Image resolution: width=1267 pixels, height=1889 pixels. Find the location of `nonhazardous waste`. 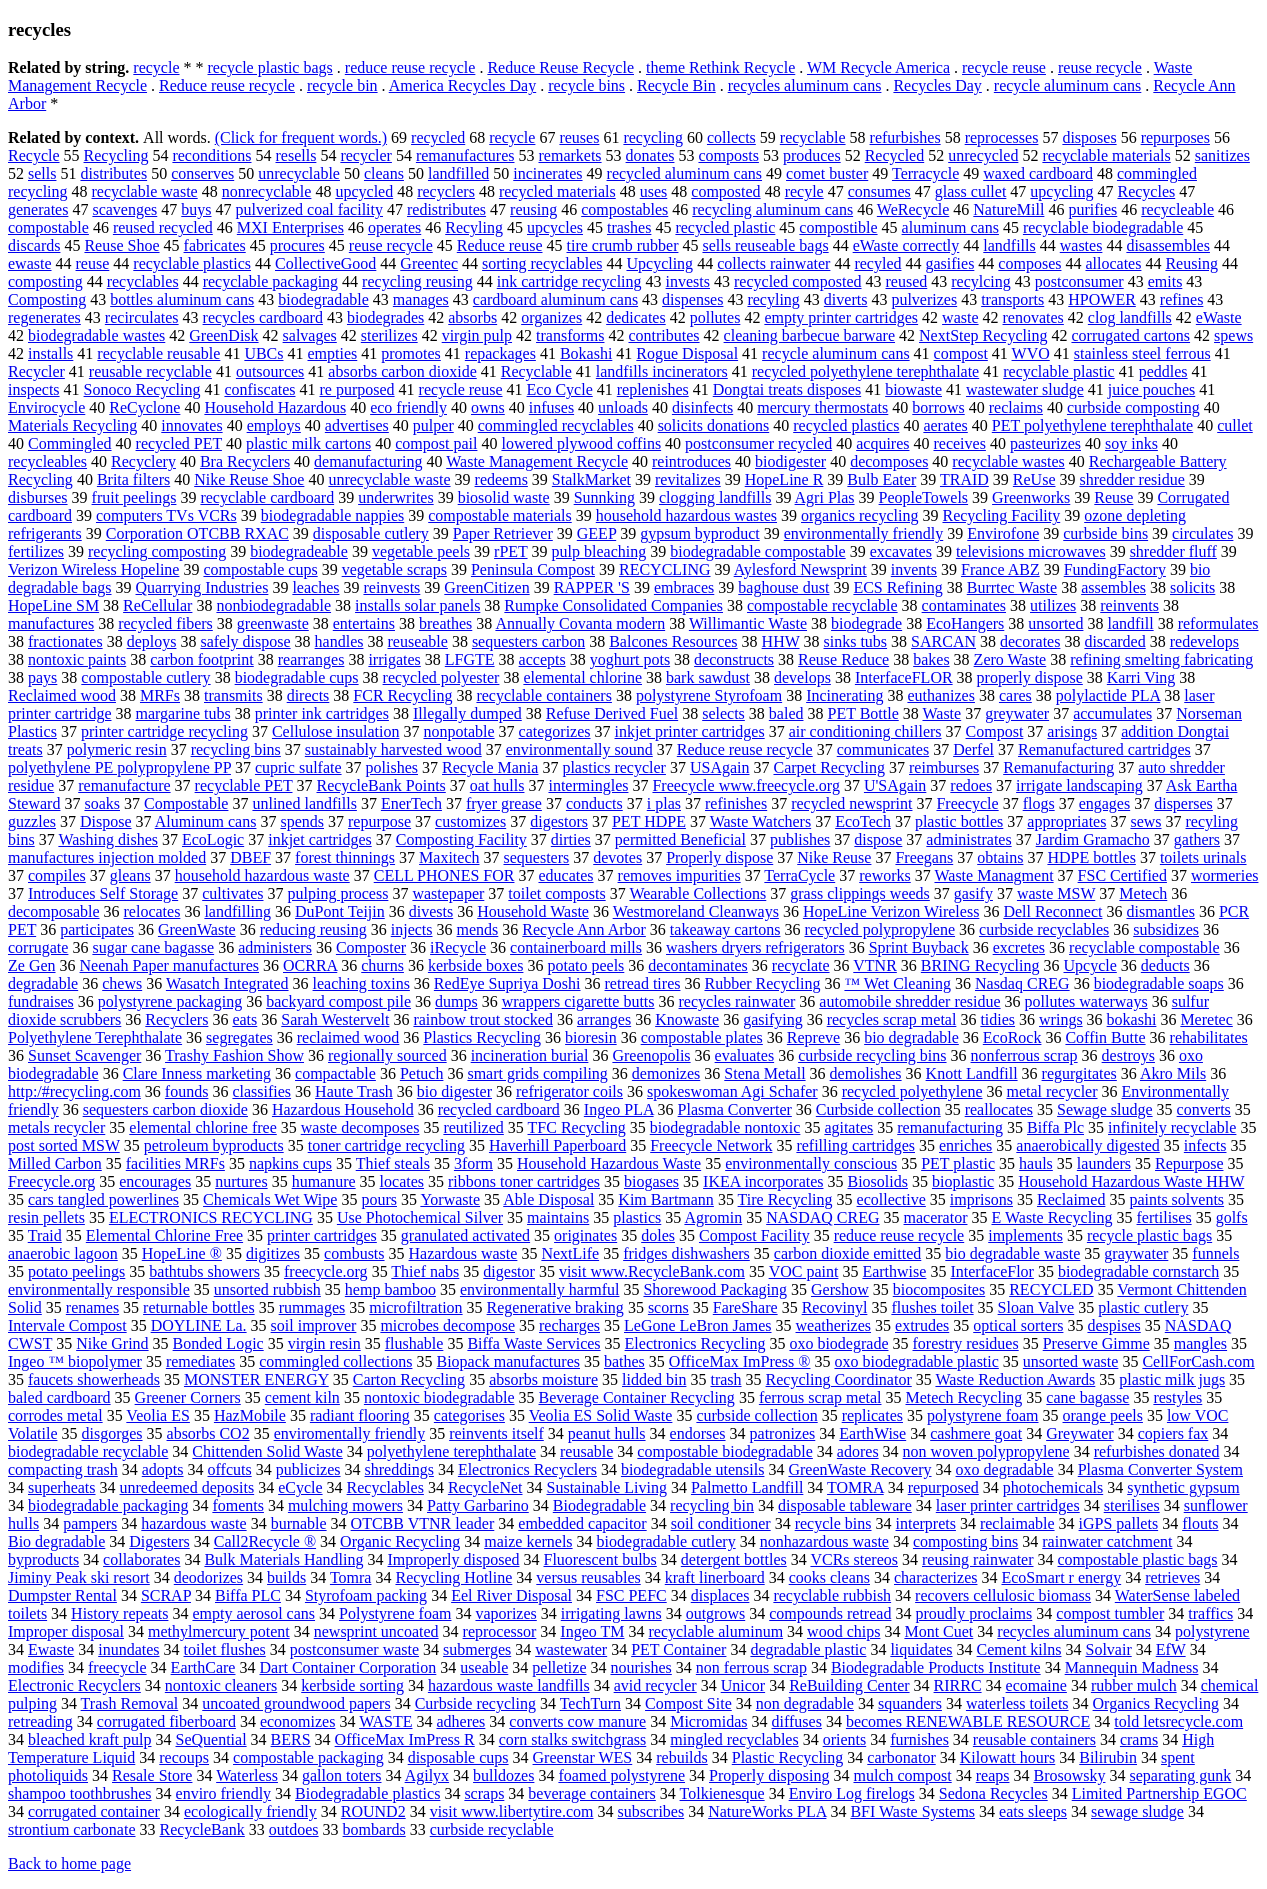

nonhazardous waste is located at coordinates (824, 1541).